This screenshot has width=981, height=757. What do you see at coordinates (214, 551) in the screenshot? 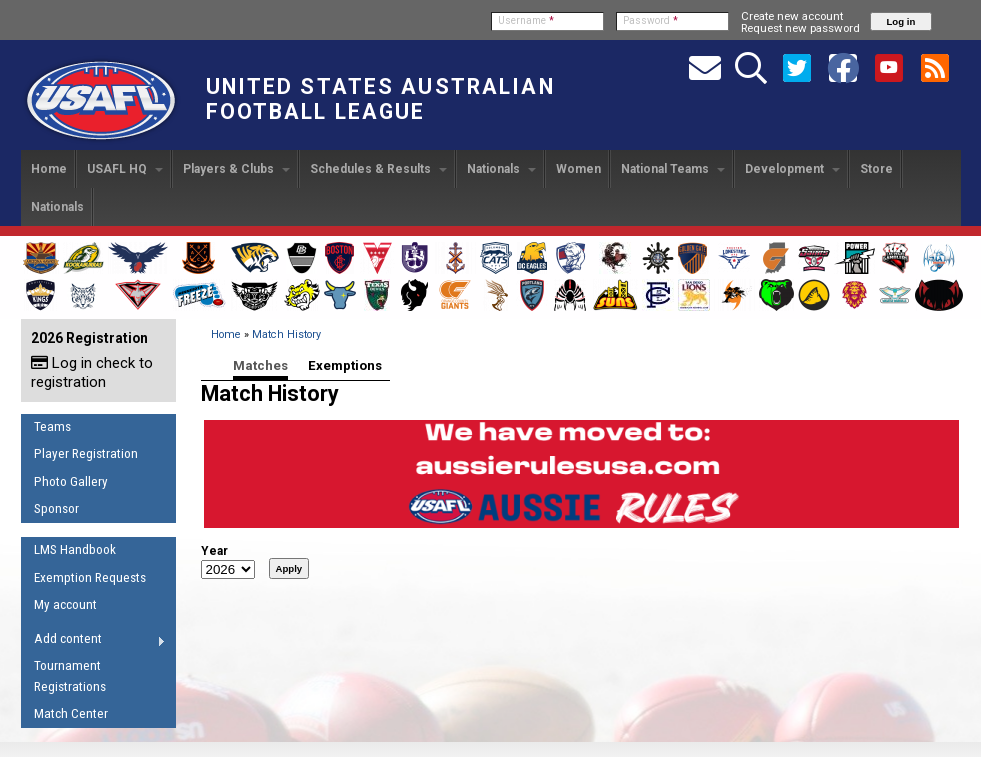
I see `Year` at bounding box center [214, 551].